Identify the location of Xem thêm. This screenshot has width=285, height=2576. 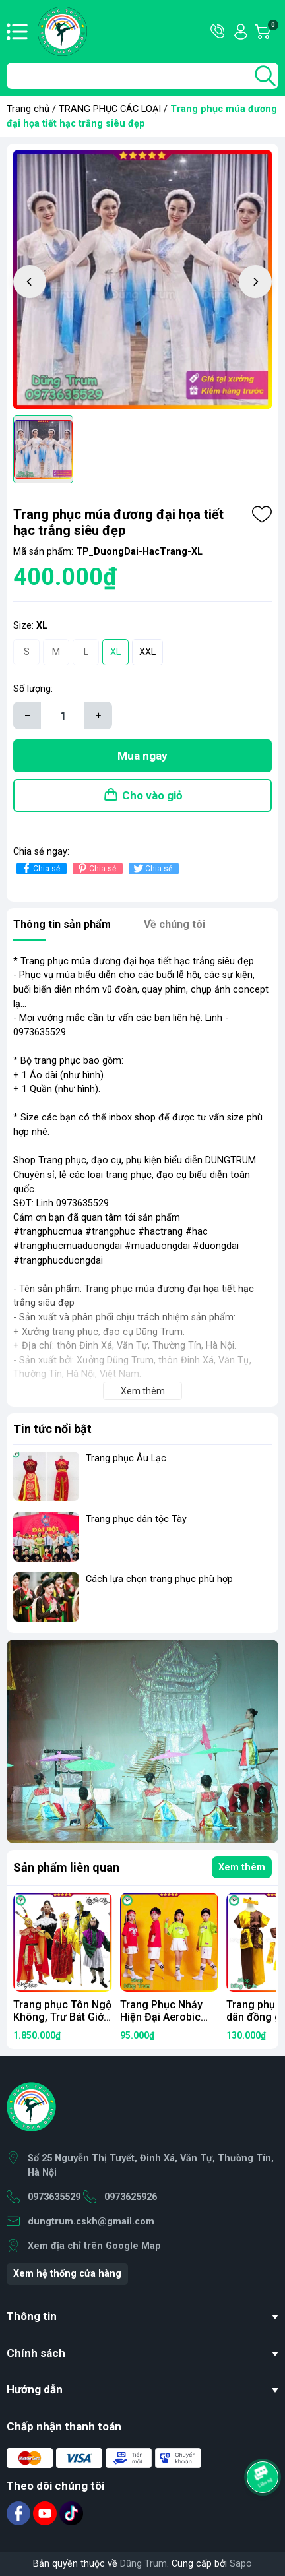
(241, 1867).